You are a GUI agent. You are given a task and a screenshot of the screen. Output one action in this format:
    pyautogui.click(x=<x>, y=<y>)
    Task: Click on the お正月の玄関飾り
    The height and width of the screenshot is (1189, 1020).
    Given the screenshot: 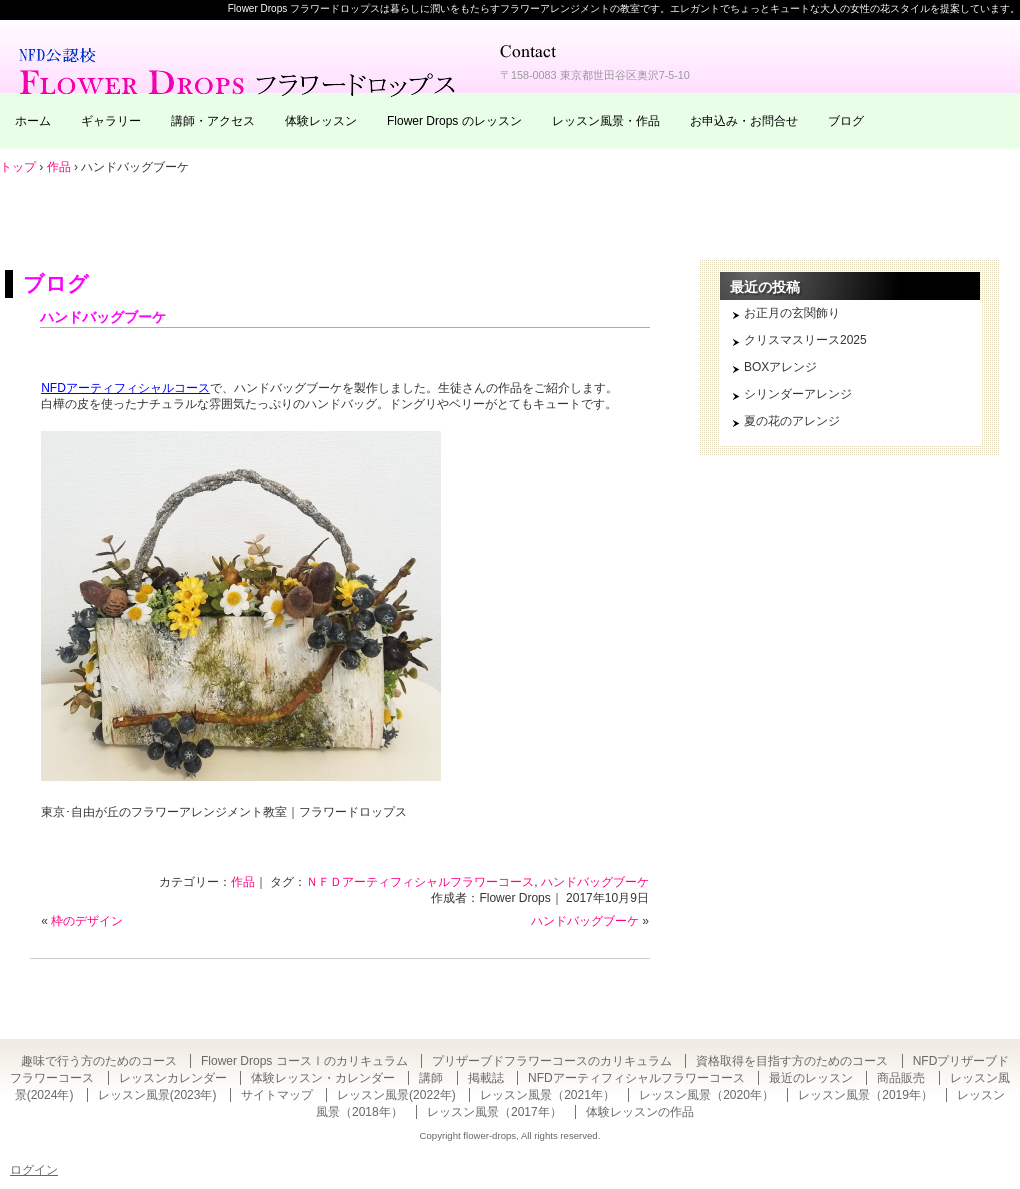 What is the action you would take?
    pyautogui.click(x=792, y=313)
    